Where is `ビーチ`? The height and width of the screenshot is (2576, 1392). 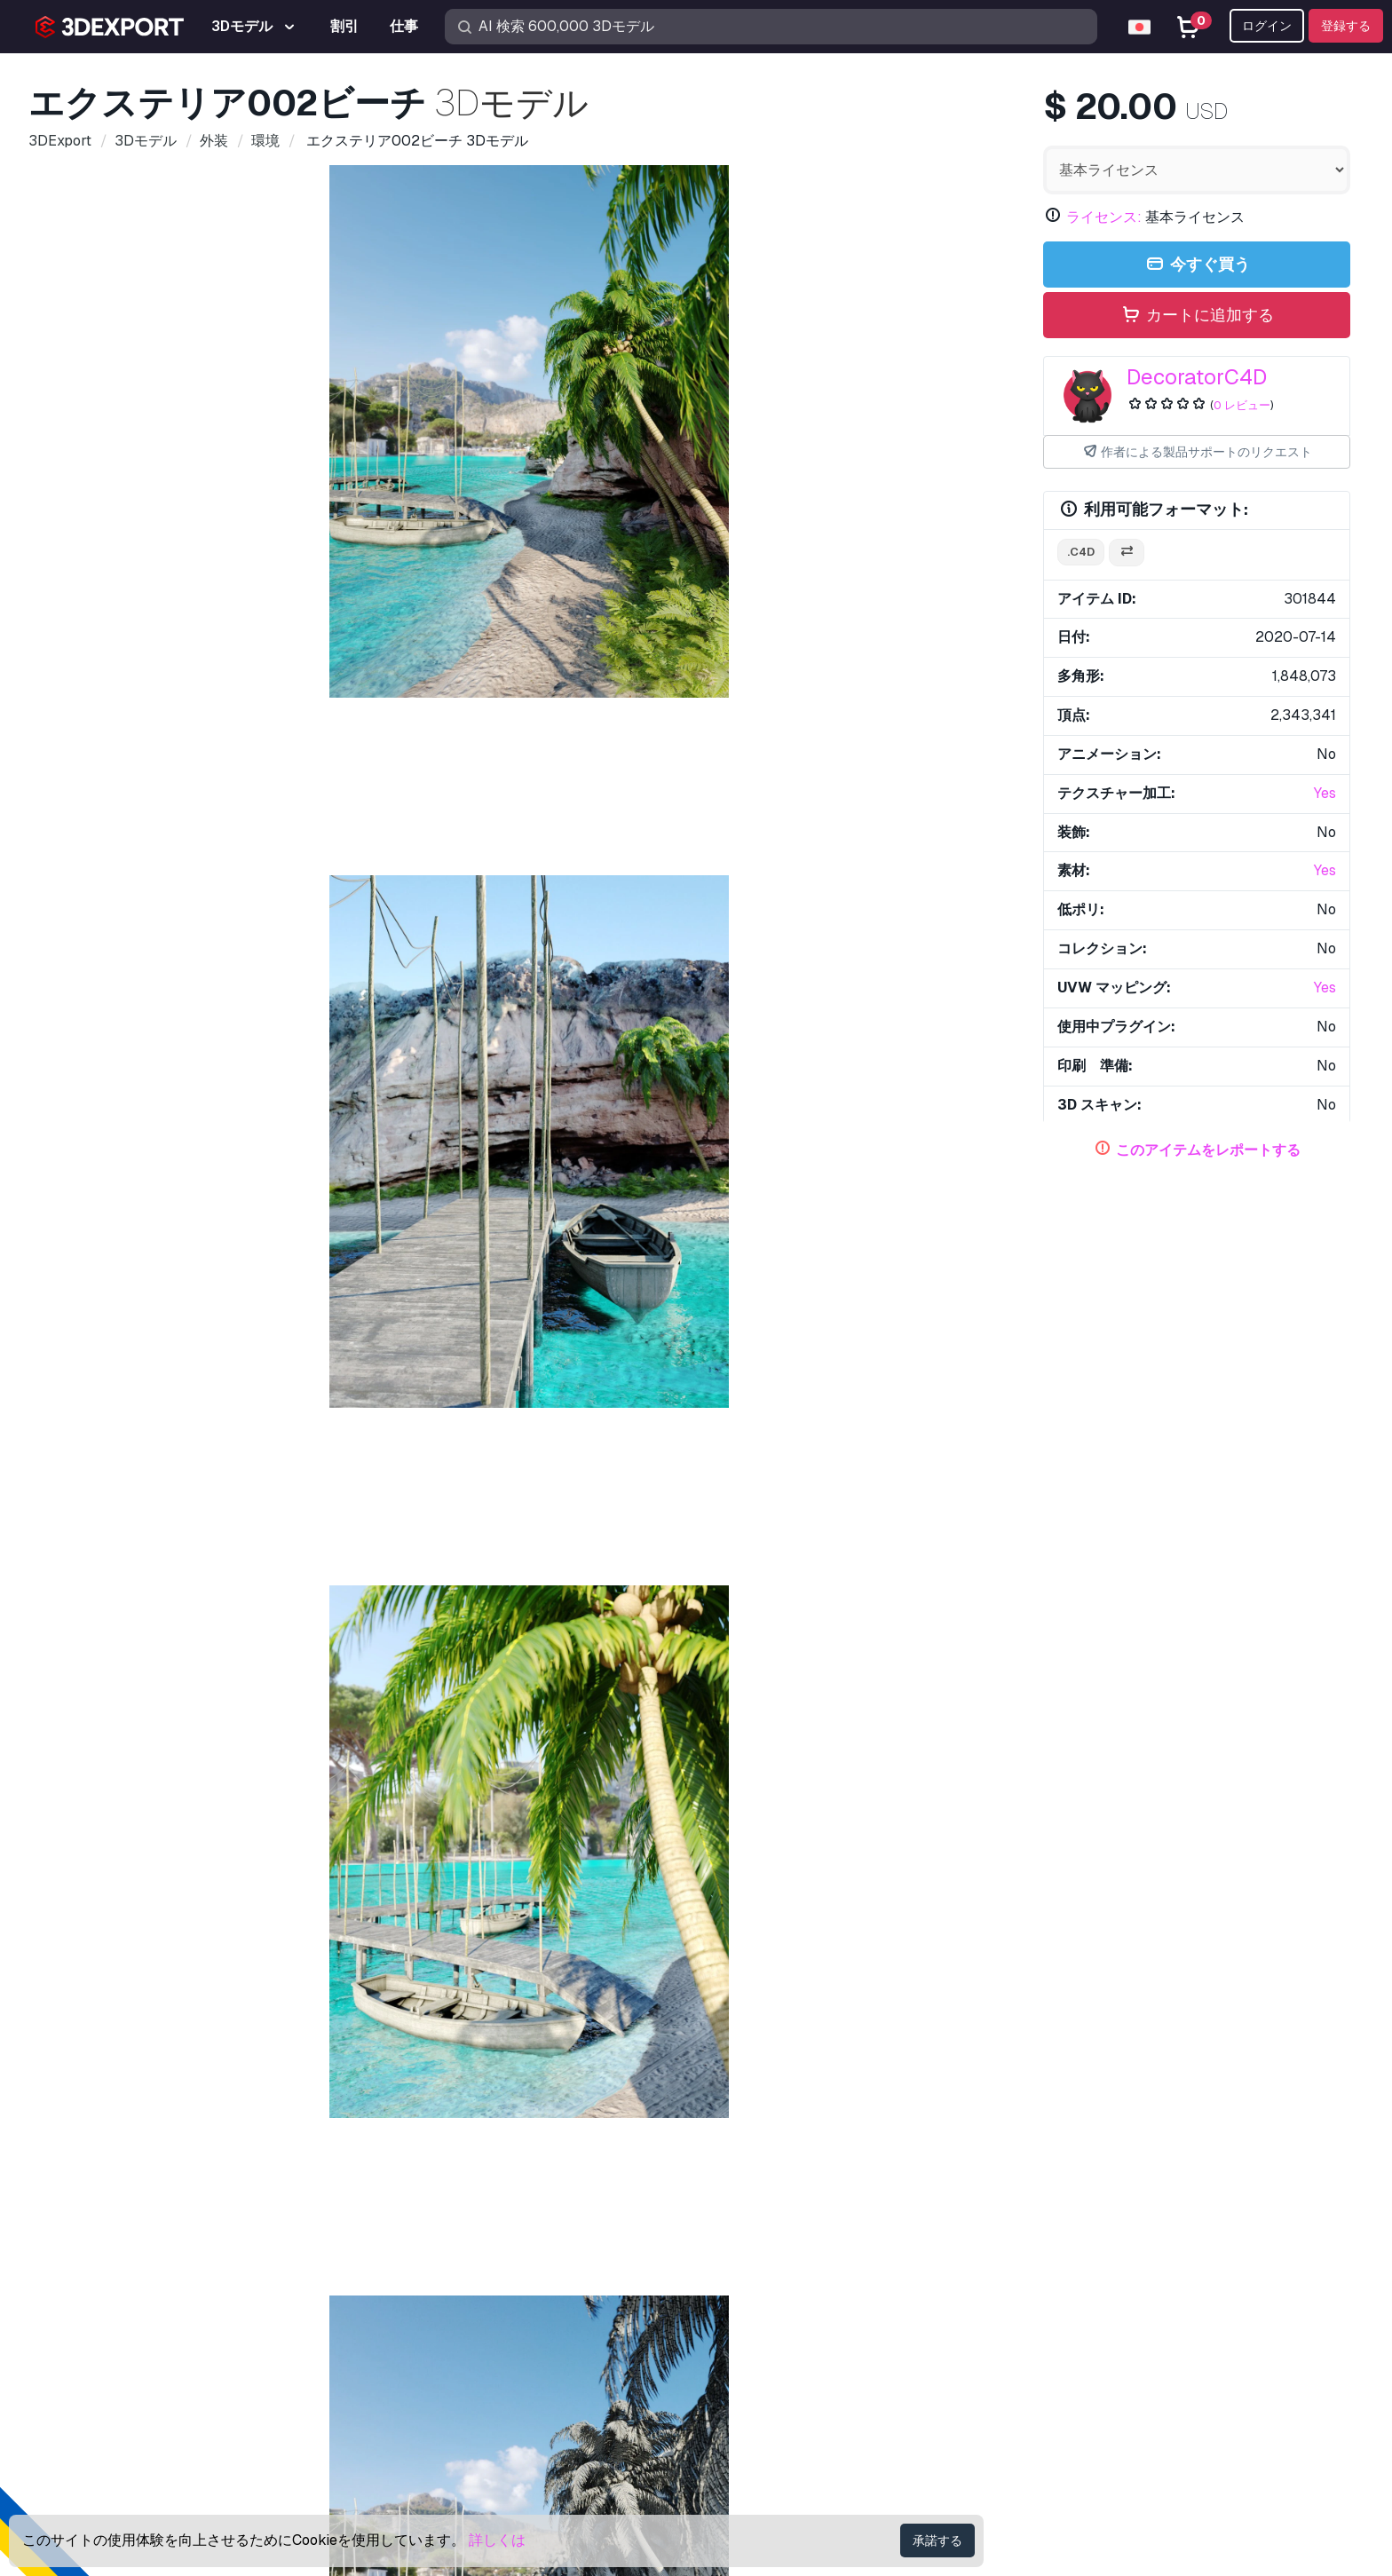 ビーチ is located at coordinates (83, 1325).